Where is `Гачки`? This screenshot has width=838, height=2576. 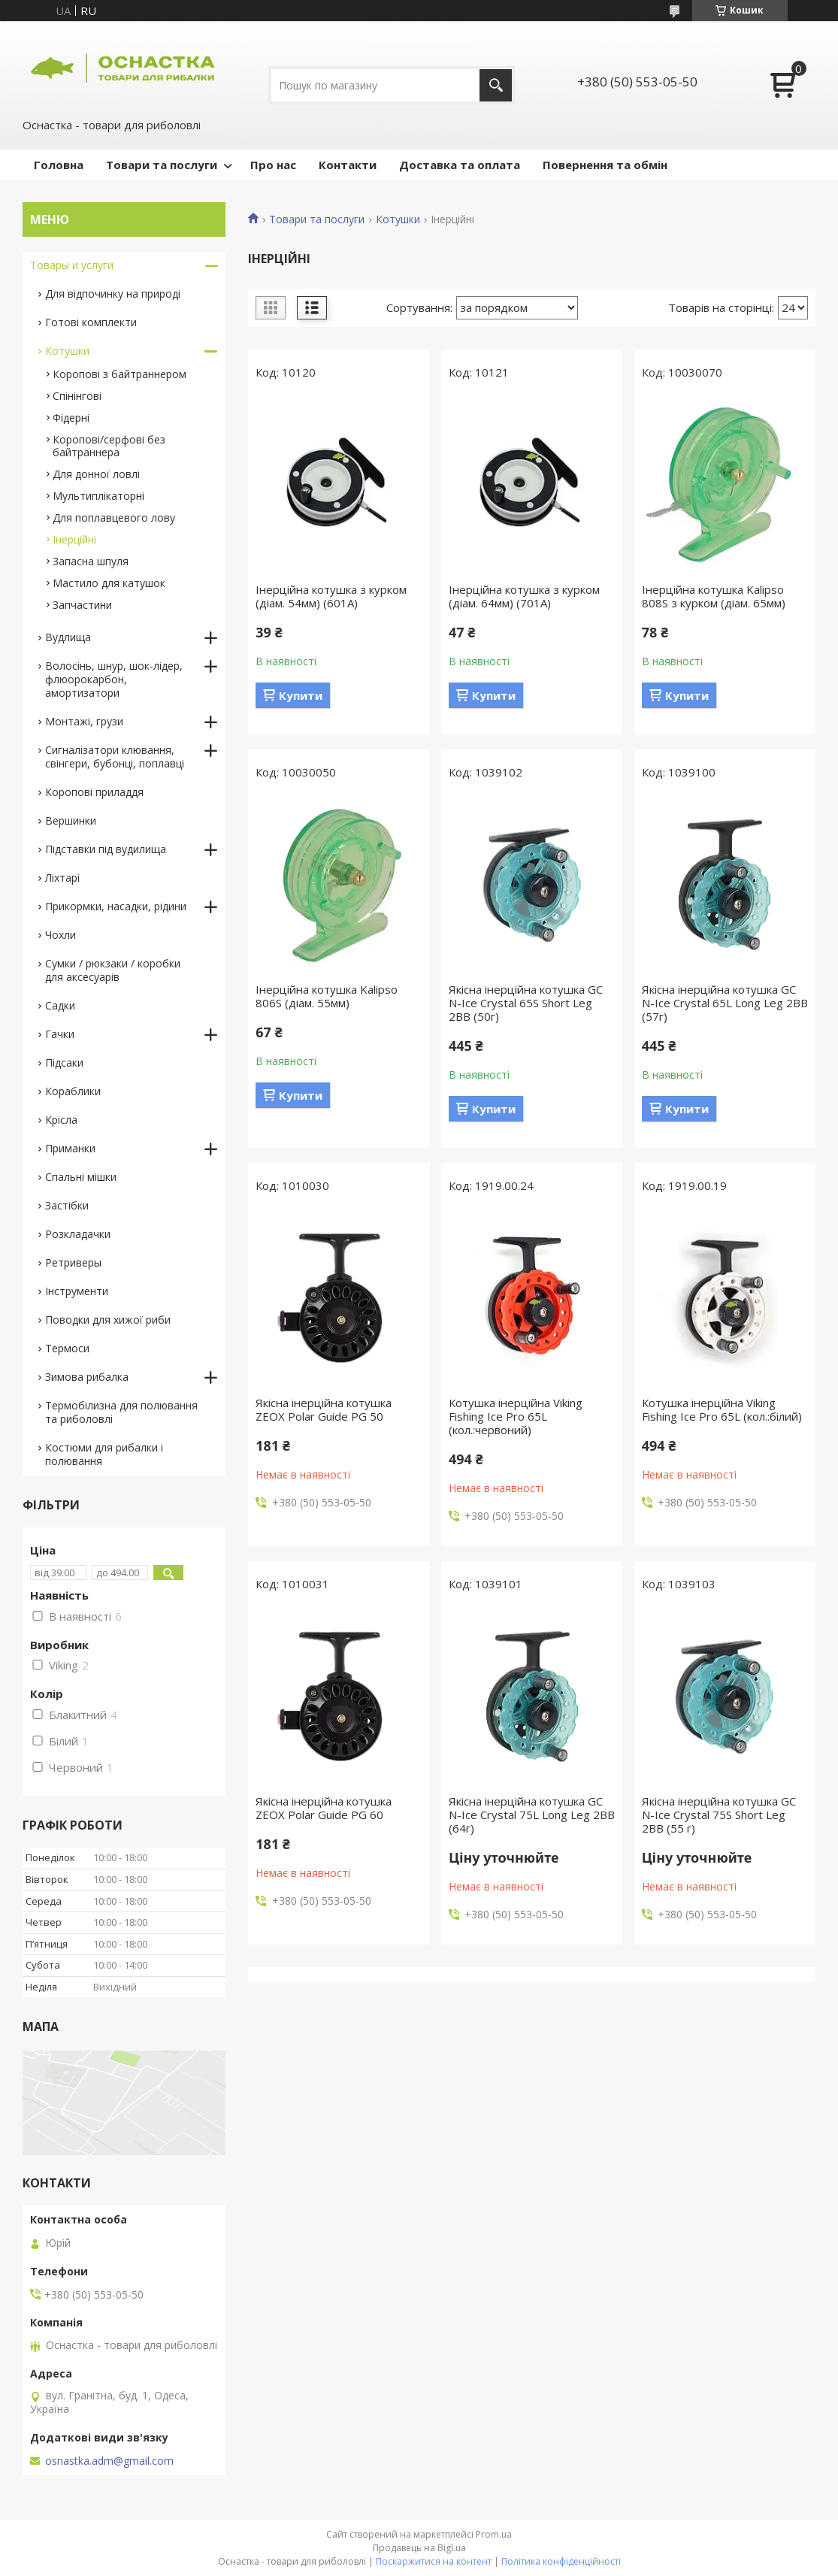
Гачки is located at coordinates (59, 1034).